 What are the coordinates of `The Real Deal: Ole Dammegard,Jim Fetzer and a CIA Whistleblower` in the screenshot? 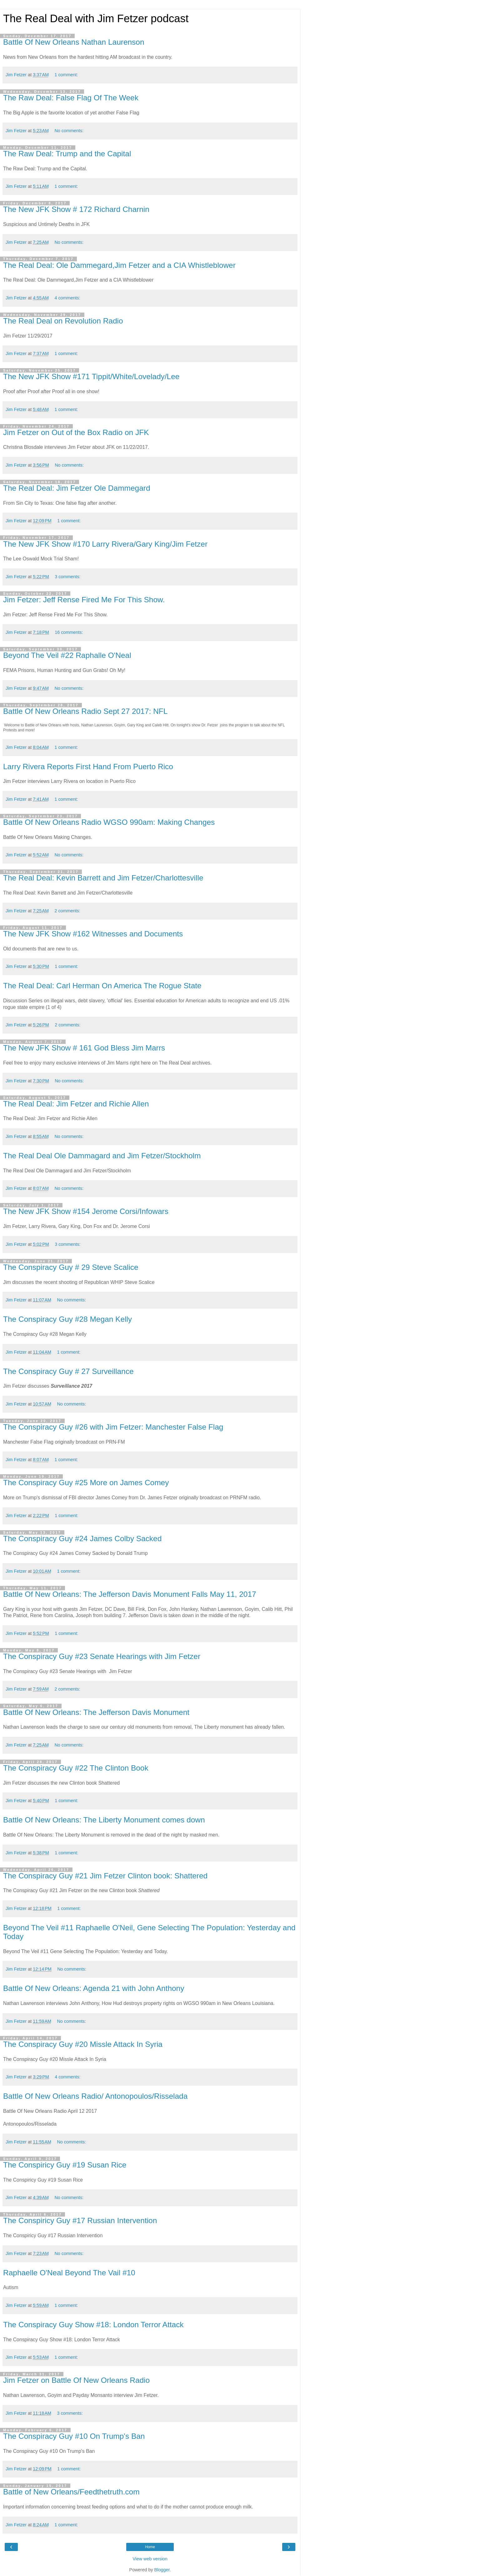 It's located at (119, 265).